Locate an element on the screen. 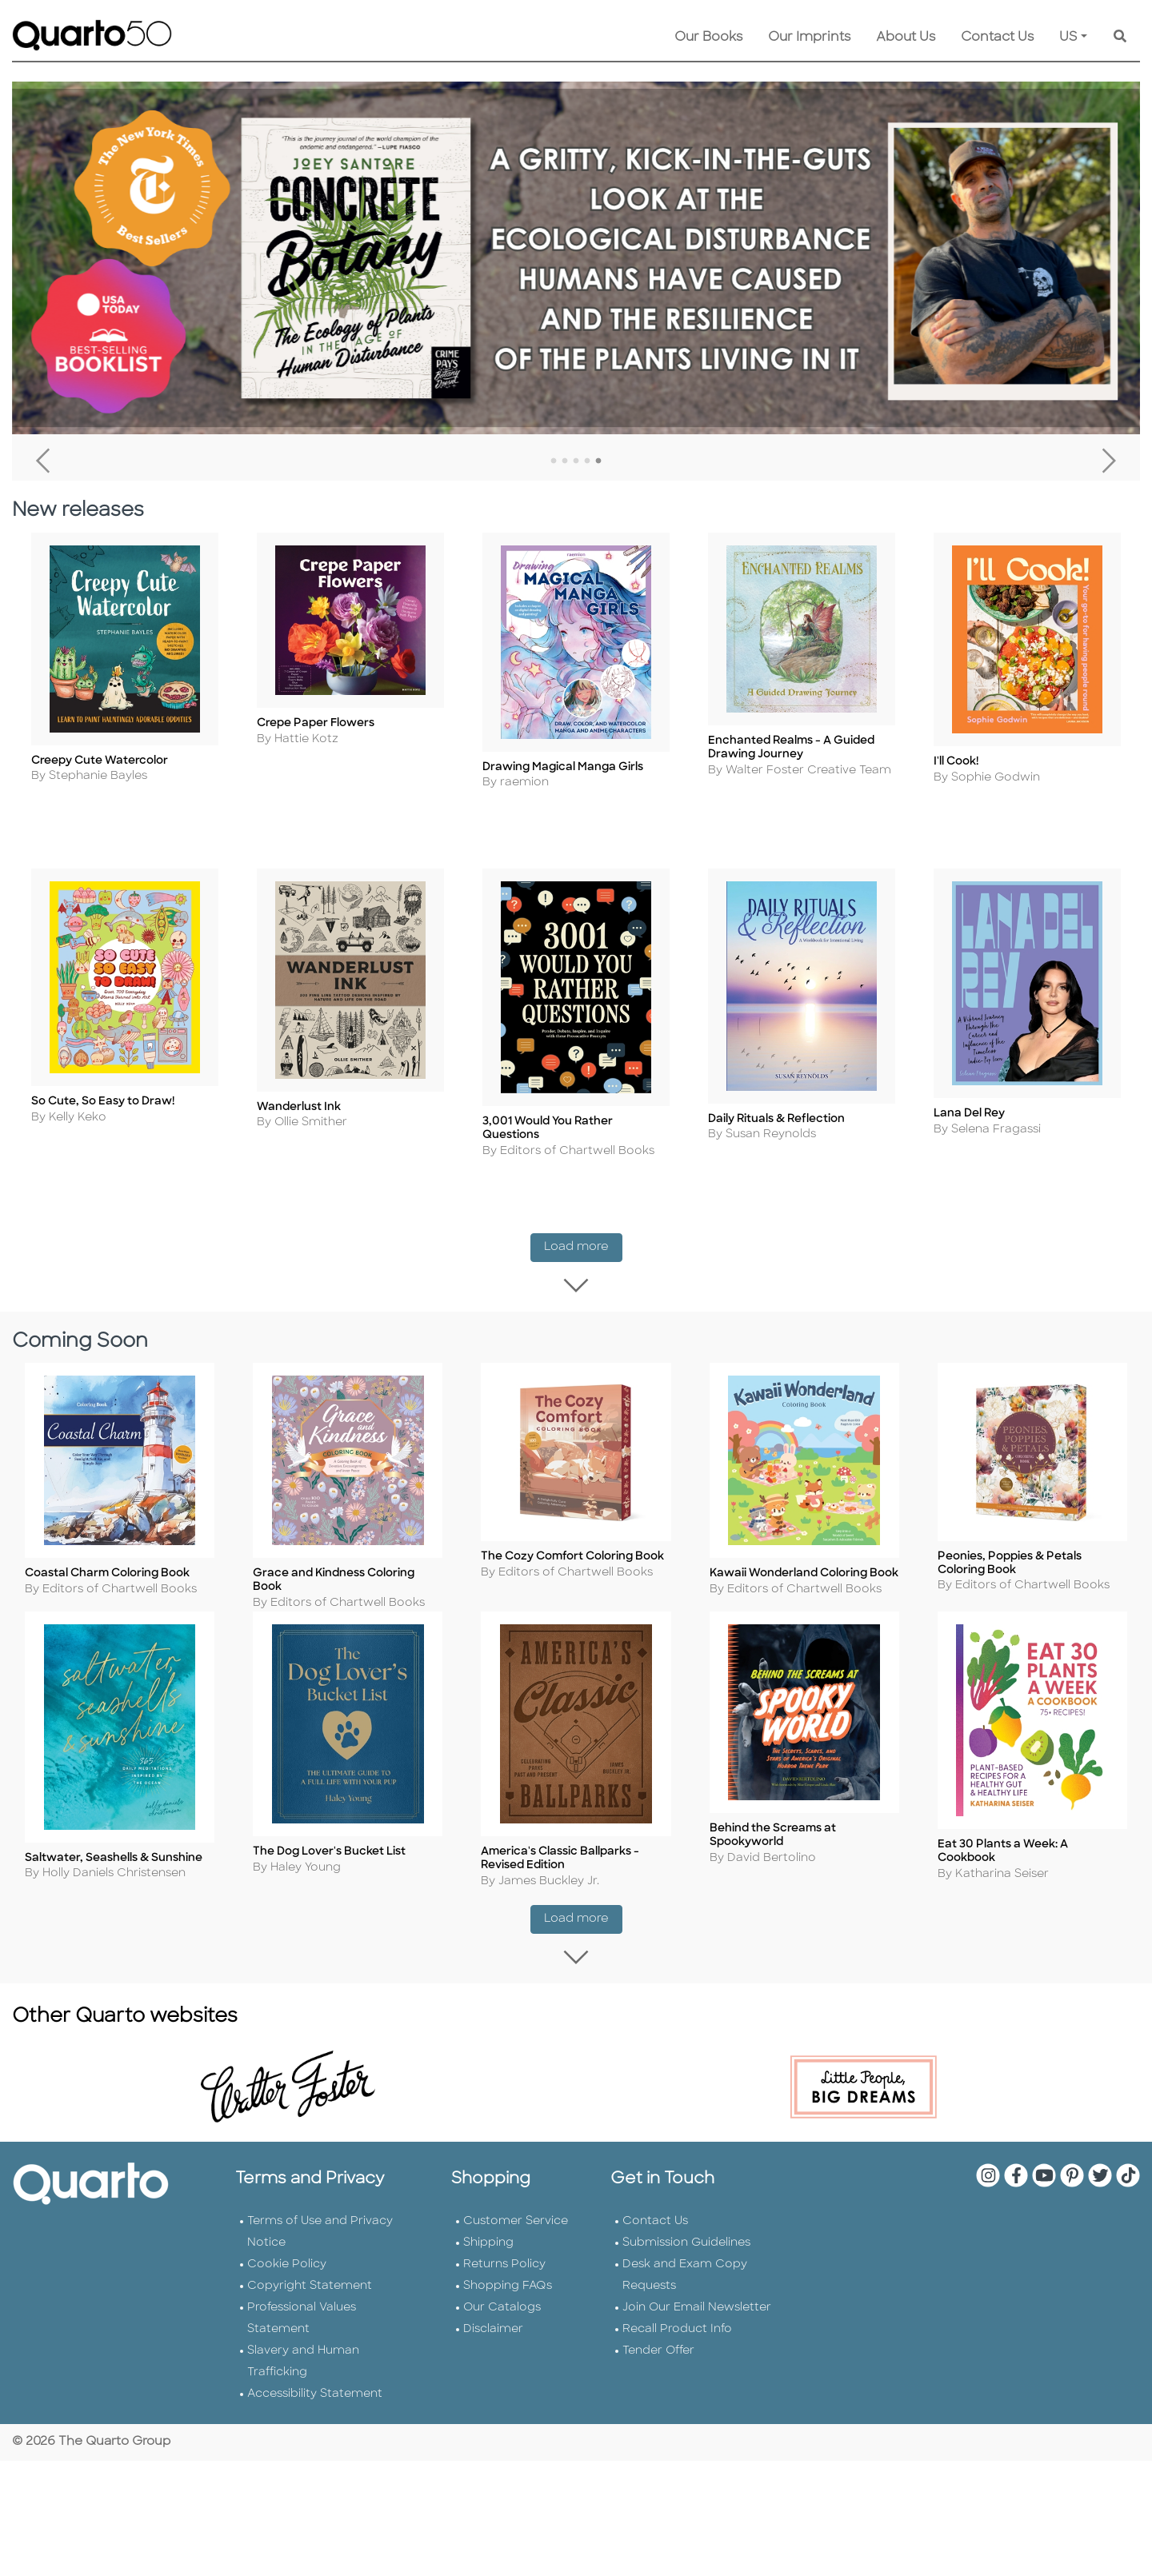 This screenshot has width=1152, height=2576. Disclaimer is located at coordinates (493, 2348).